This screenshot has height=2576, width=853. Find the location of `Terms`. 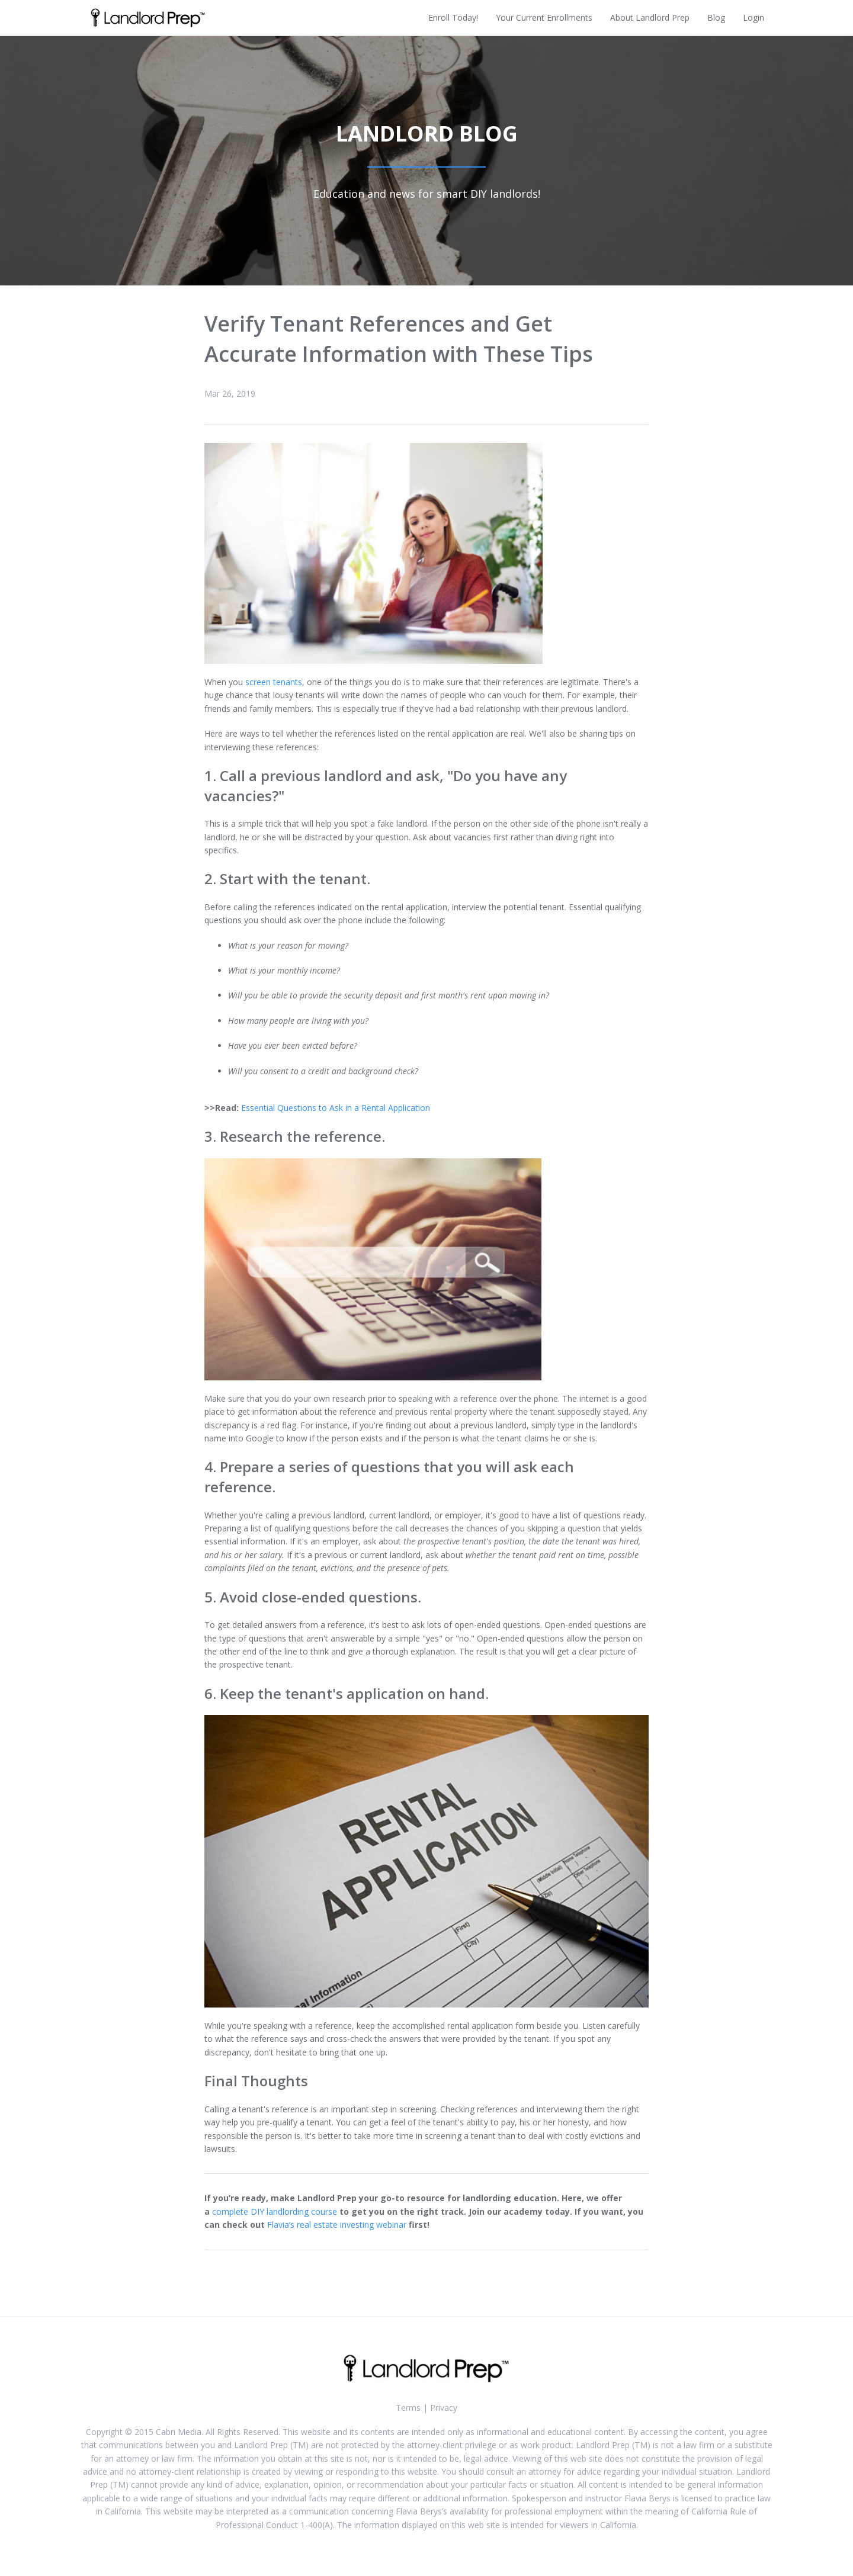

Terms is located at coordinates (408, 2407).